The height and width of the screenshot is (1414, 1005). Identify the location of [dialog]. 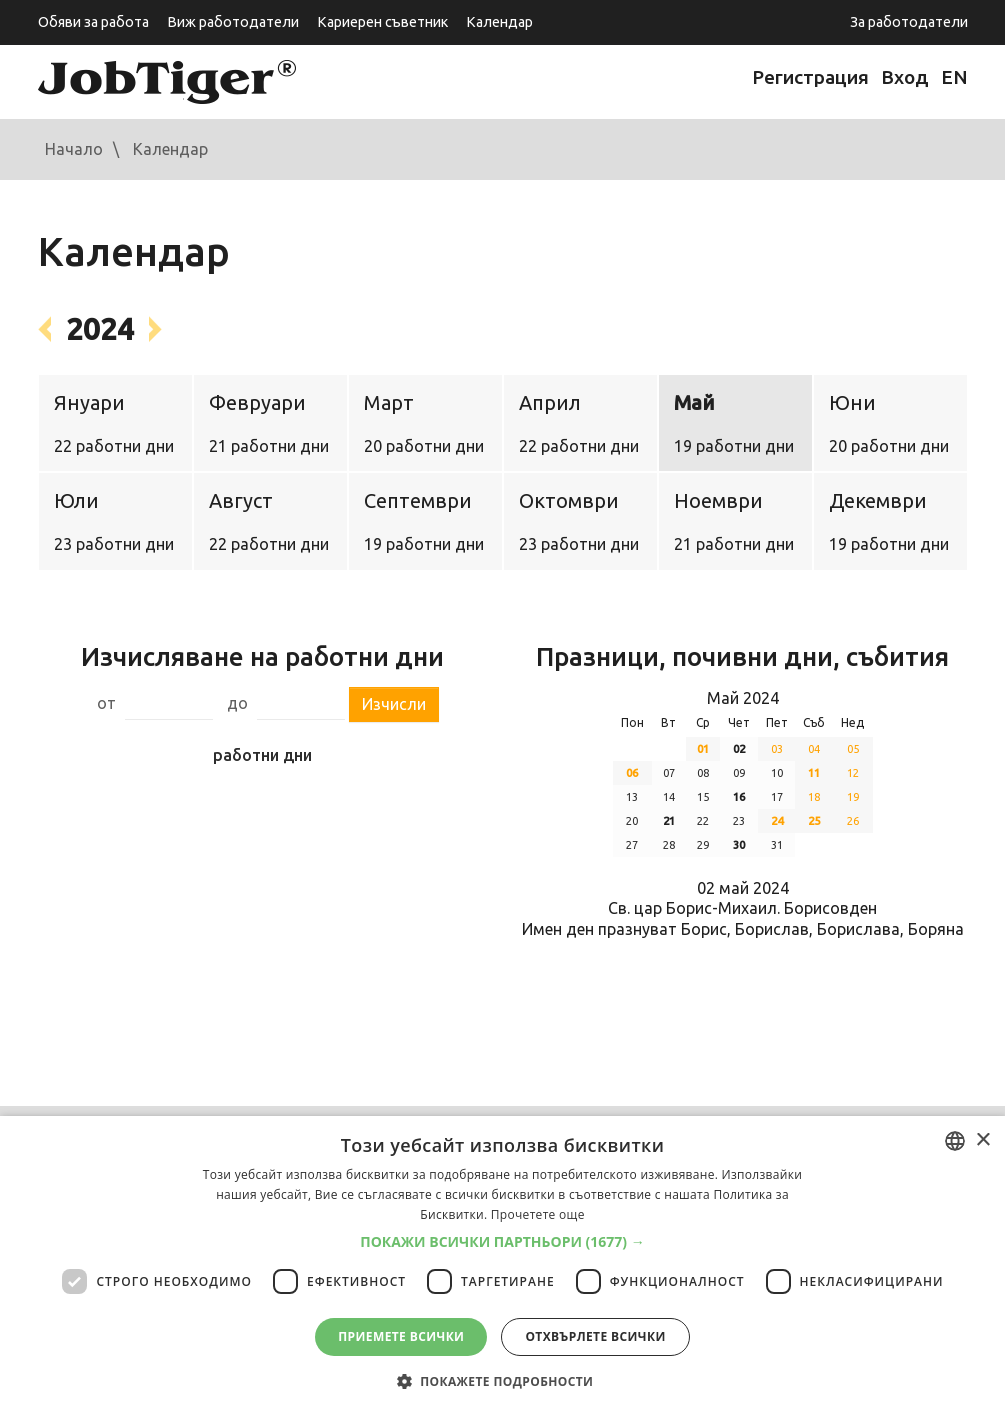
(502, 1265).